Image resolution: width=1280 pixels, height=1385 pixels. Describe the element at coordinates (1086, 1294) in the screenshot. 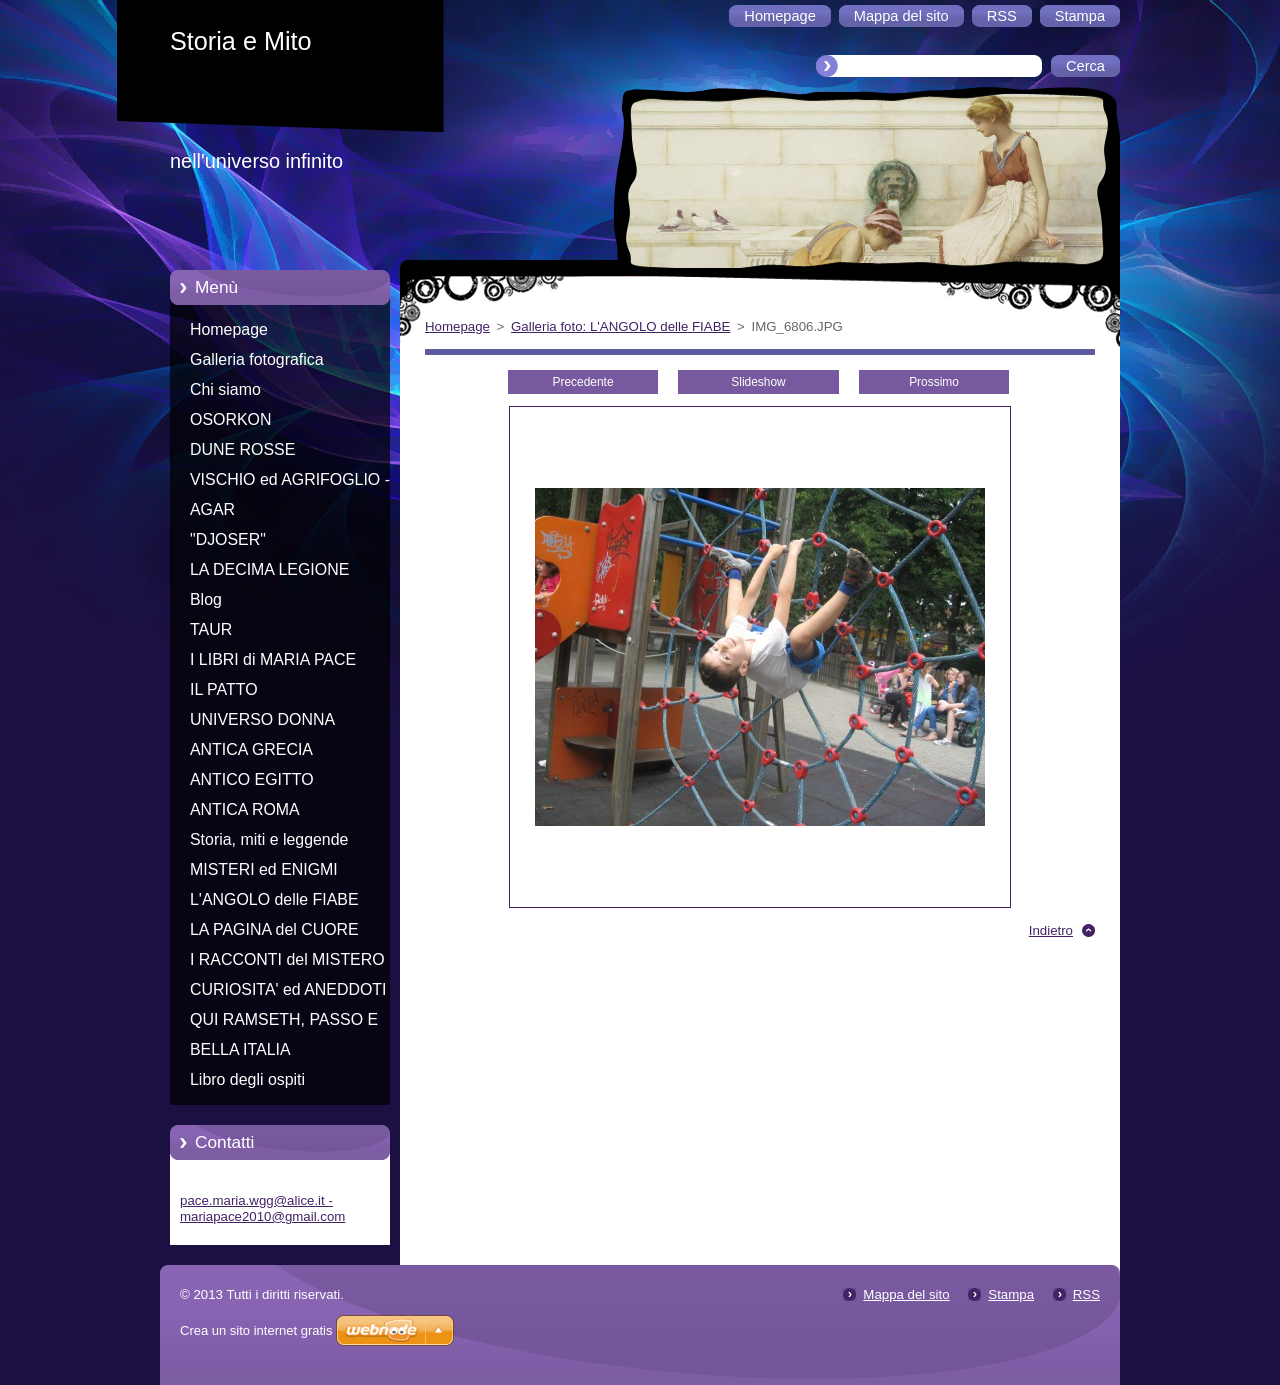

I see `RSS` at that location.